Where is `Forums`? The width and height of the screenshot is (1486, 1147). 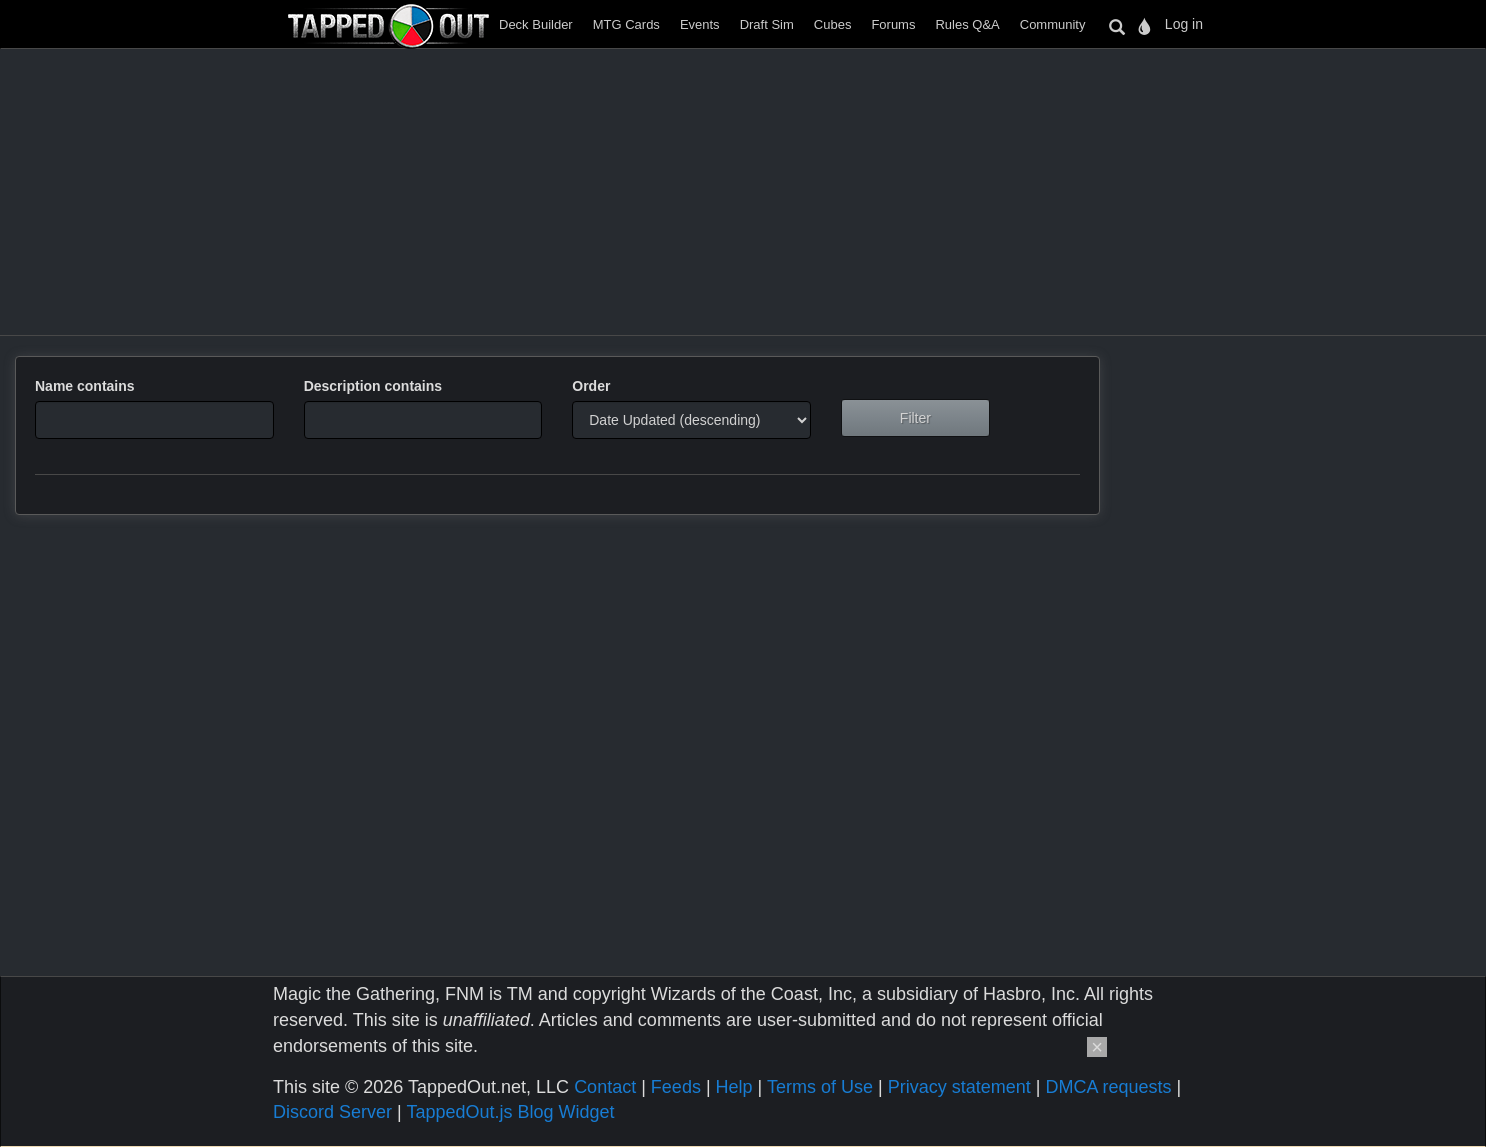
Forums is located at coordinates (893, 24).